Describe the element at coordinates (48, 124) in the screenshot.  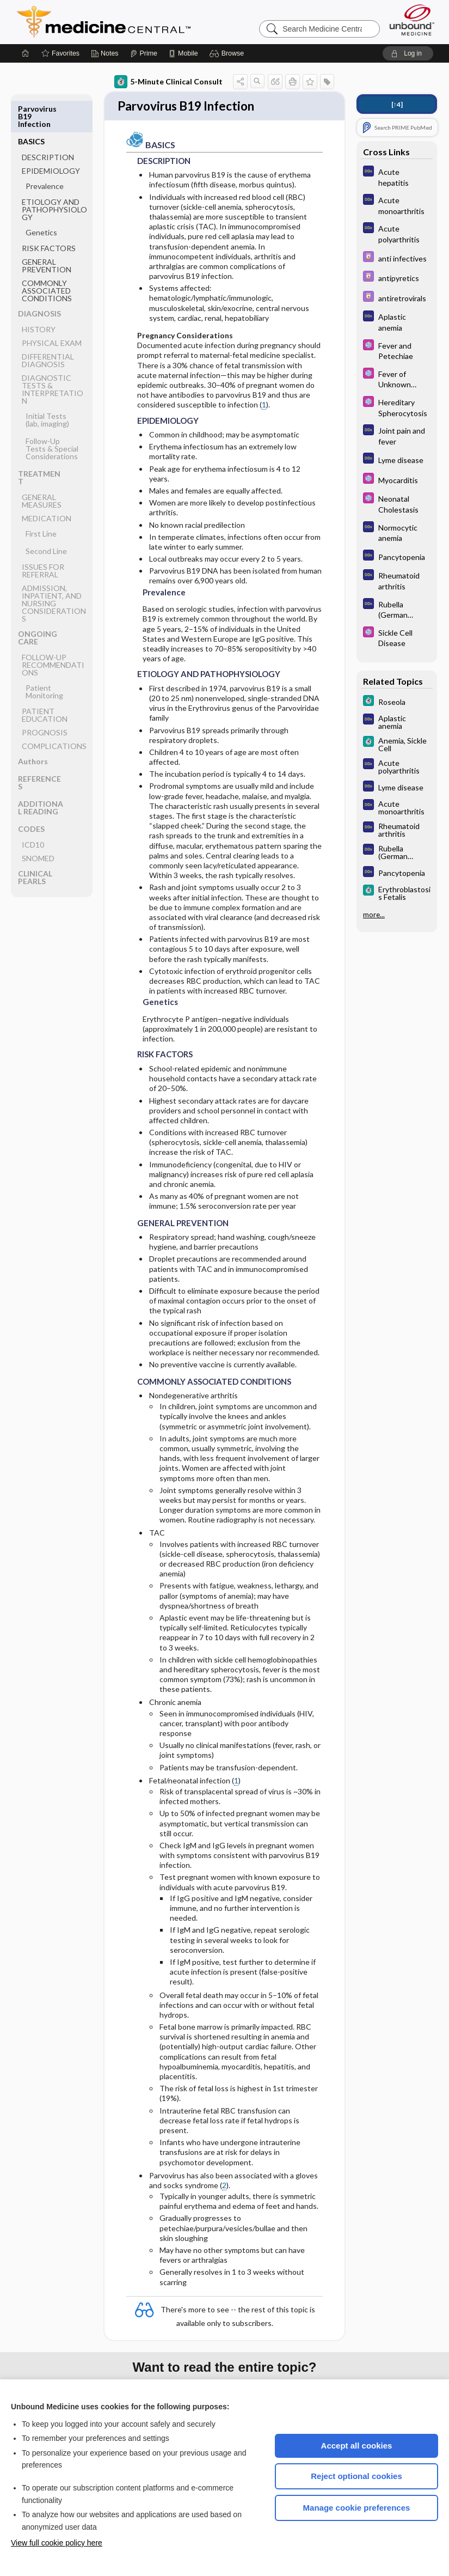
I see `DESCRIPTION` at that location.